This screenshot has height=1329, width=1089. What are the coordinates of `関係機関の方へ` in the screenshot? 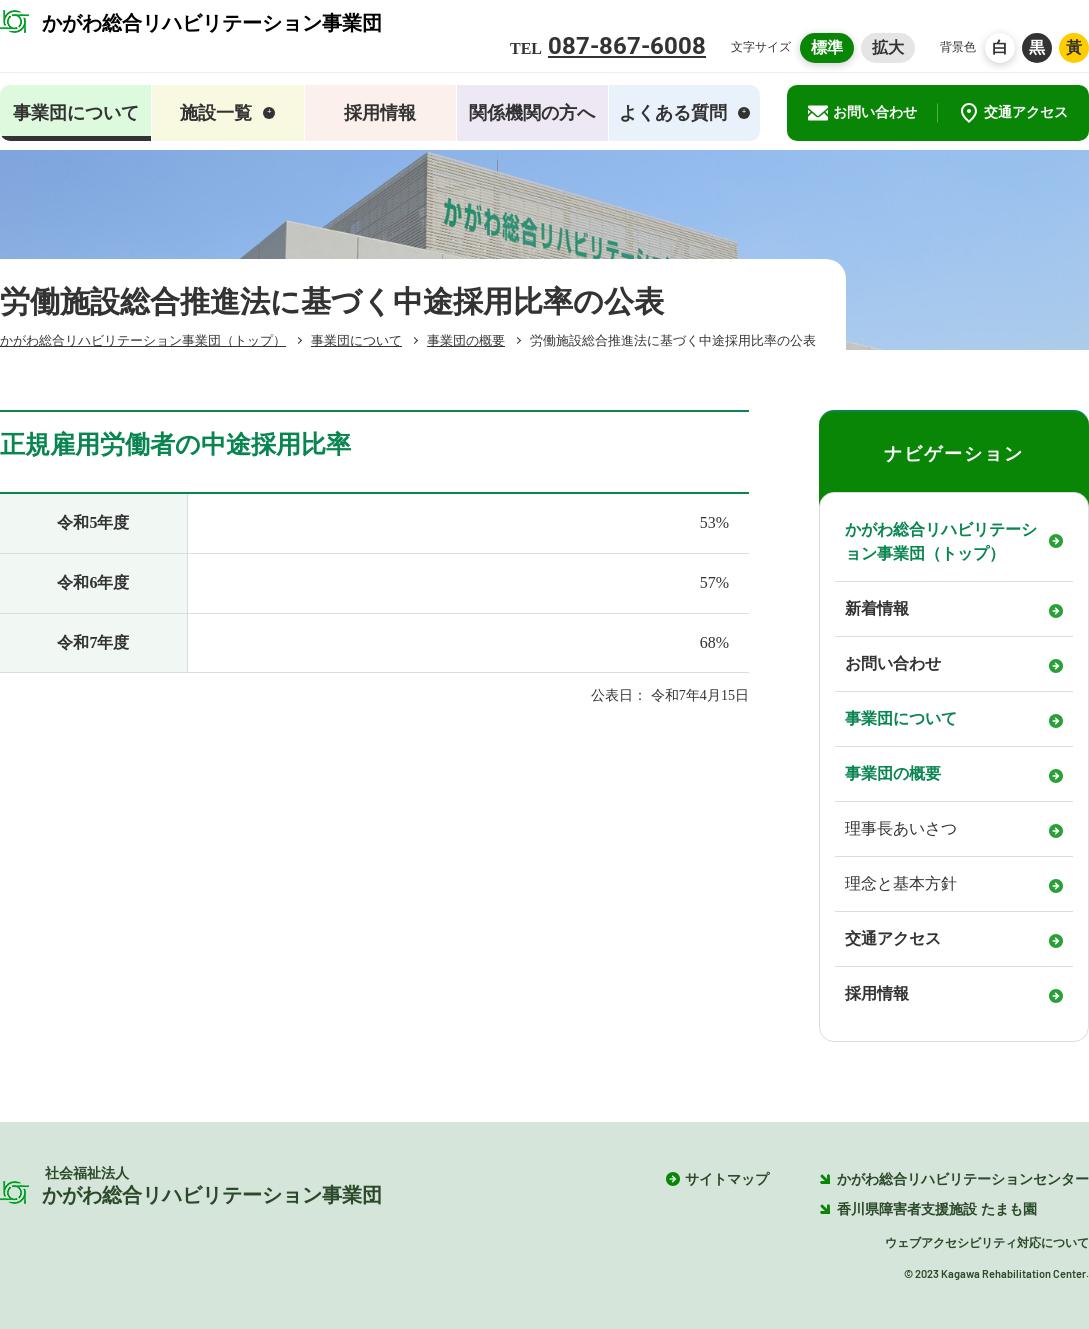 It's located at (532, 113).